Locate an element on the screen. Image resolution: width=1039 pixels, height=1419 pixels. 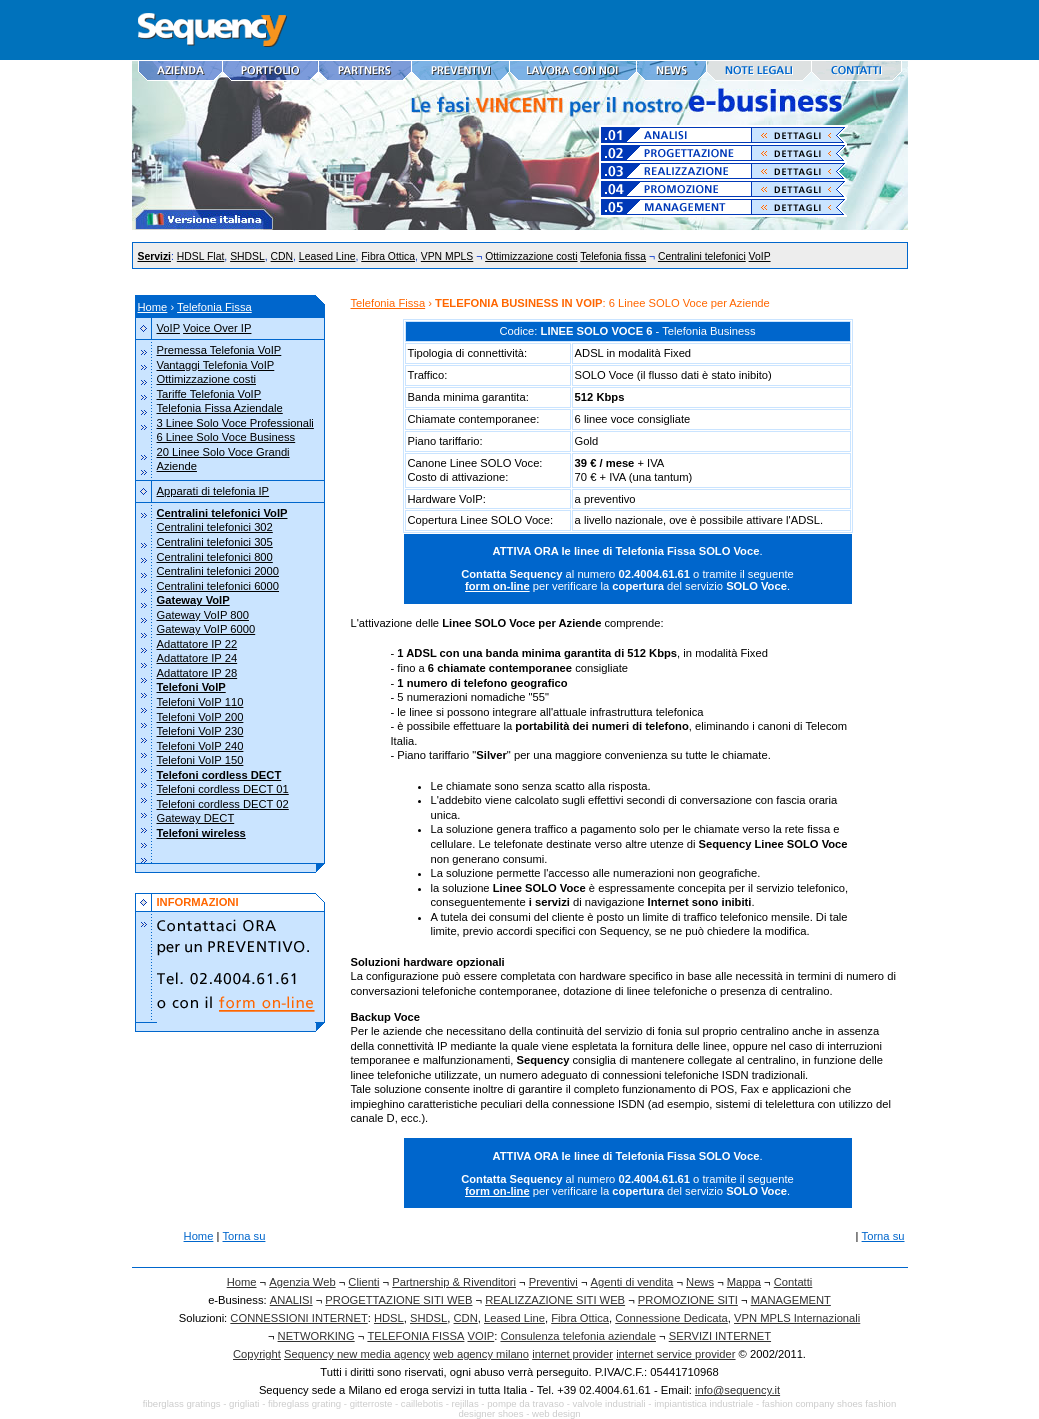
Adattatore IP 22 is located at coordinates (197, 644).